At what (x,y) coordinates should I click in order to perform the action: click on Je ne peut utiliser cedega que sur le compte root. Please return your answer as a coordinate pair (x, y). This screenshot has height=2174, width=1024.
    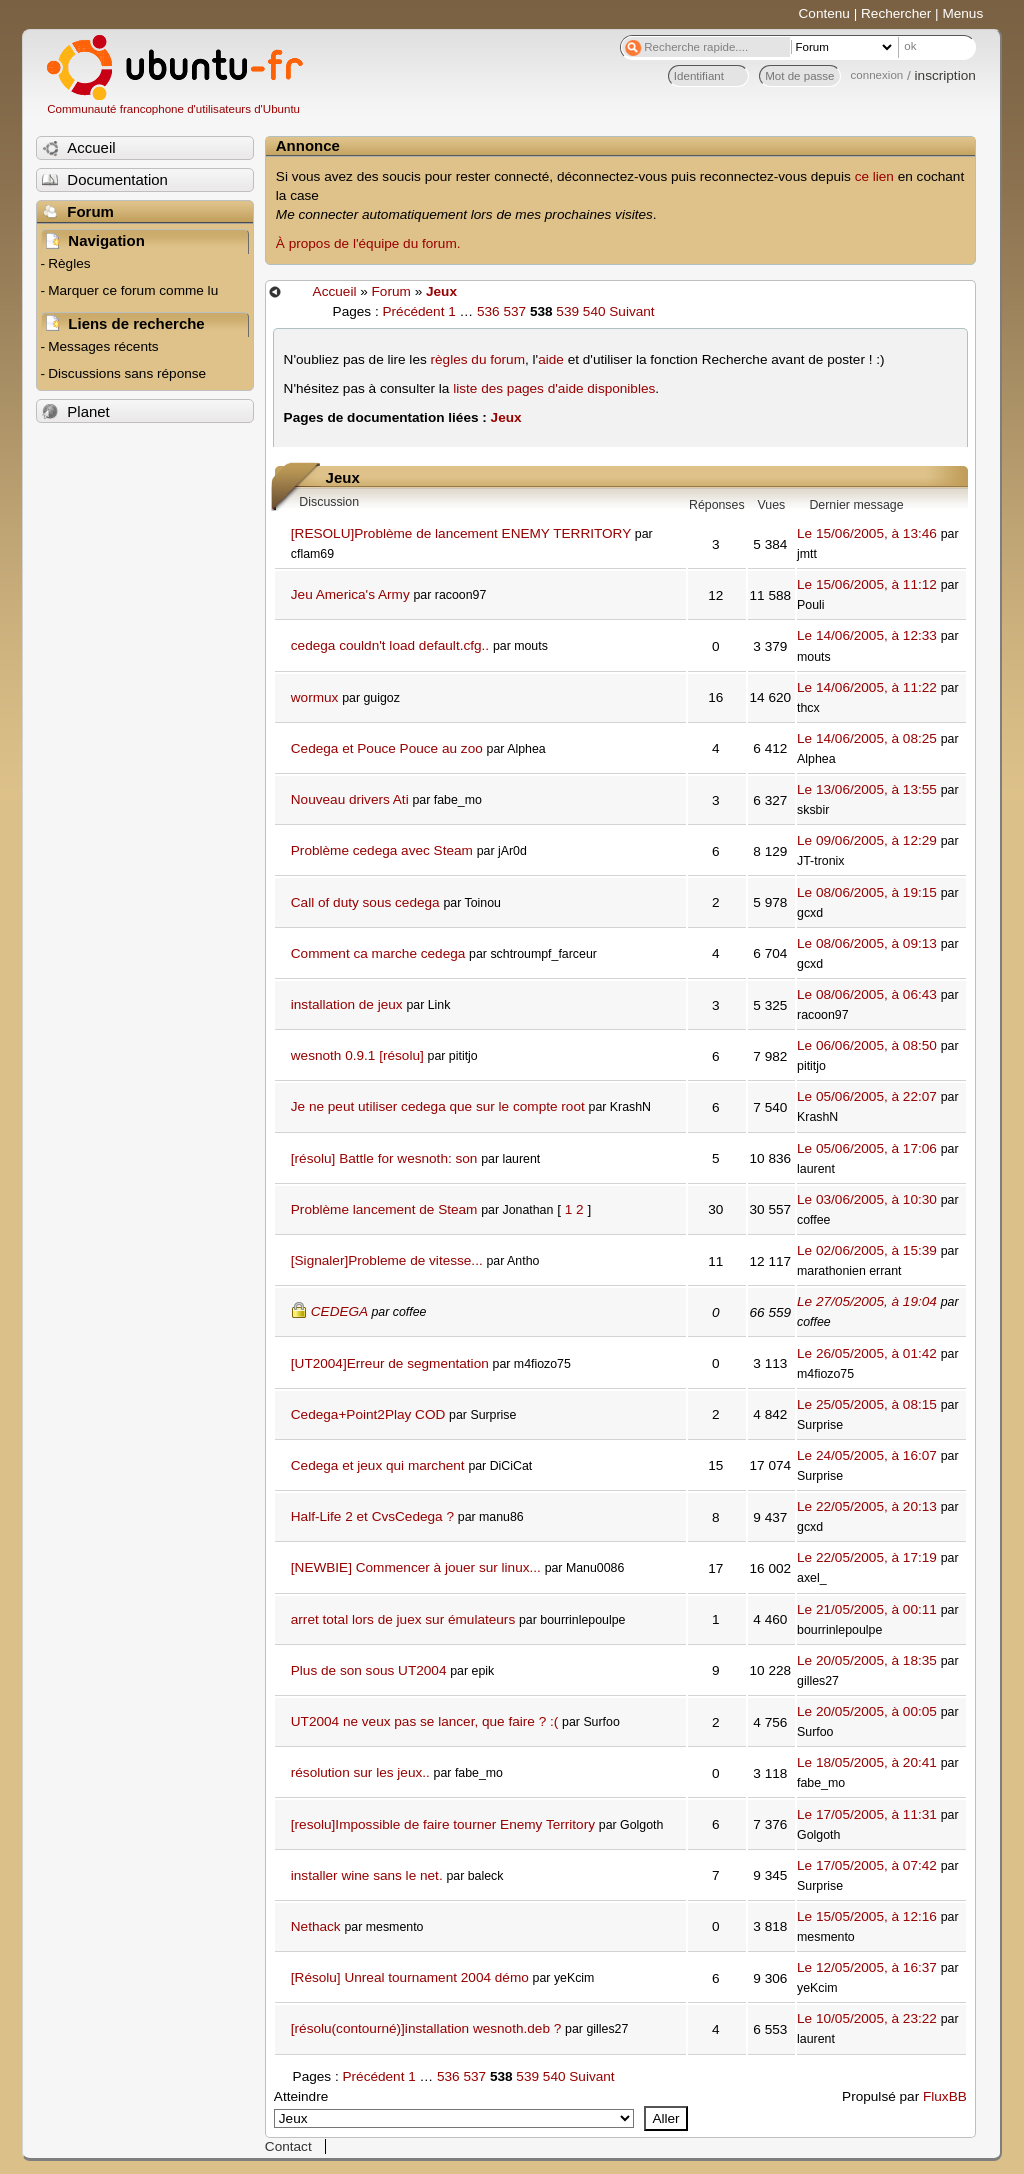
    Looking at the image, I should click on (438, 1106).